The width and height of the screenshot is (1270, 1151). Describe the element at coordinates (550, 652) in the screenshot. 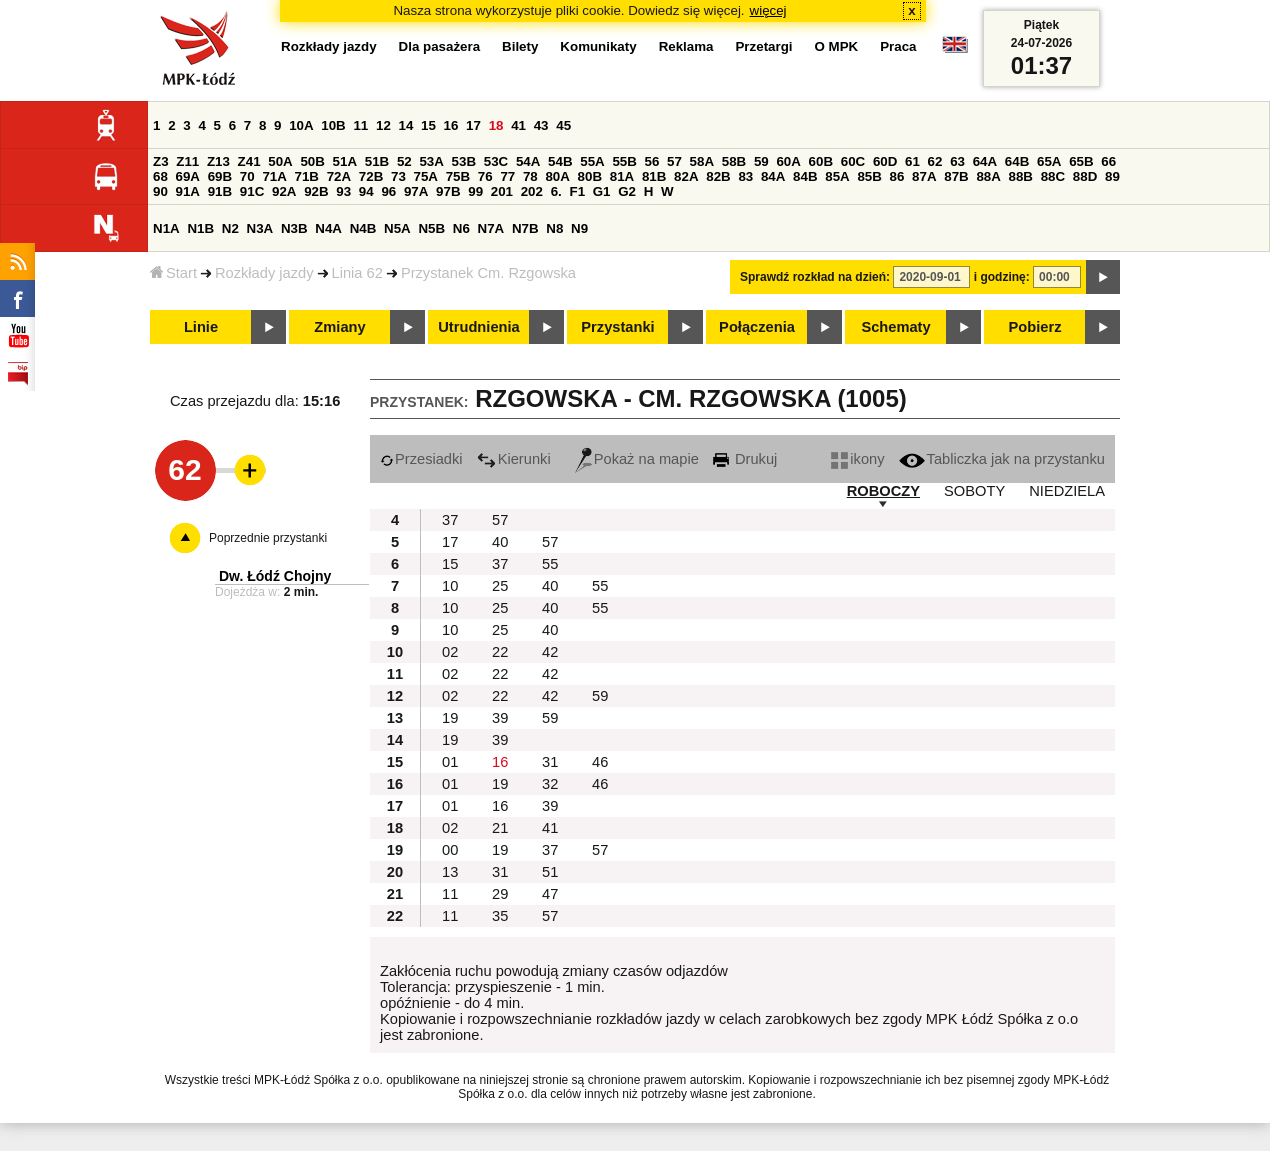

I see `42` at that location.